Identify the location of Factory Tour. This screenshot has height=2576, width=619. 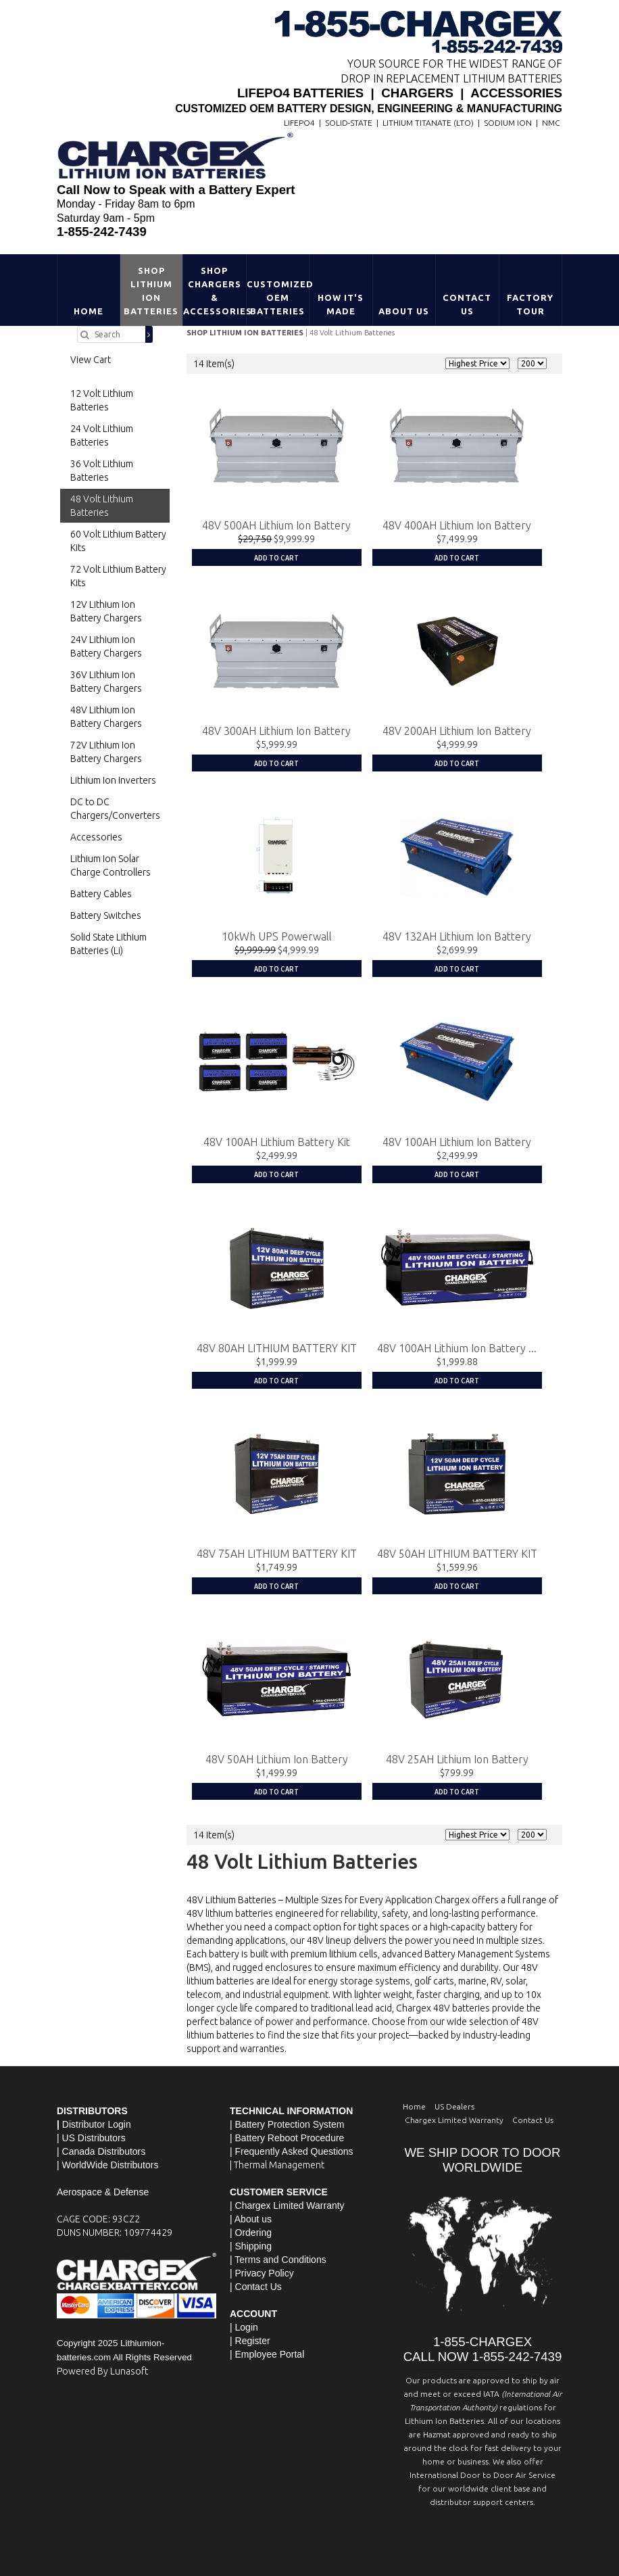
(530, 304).